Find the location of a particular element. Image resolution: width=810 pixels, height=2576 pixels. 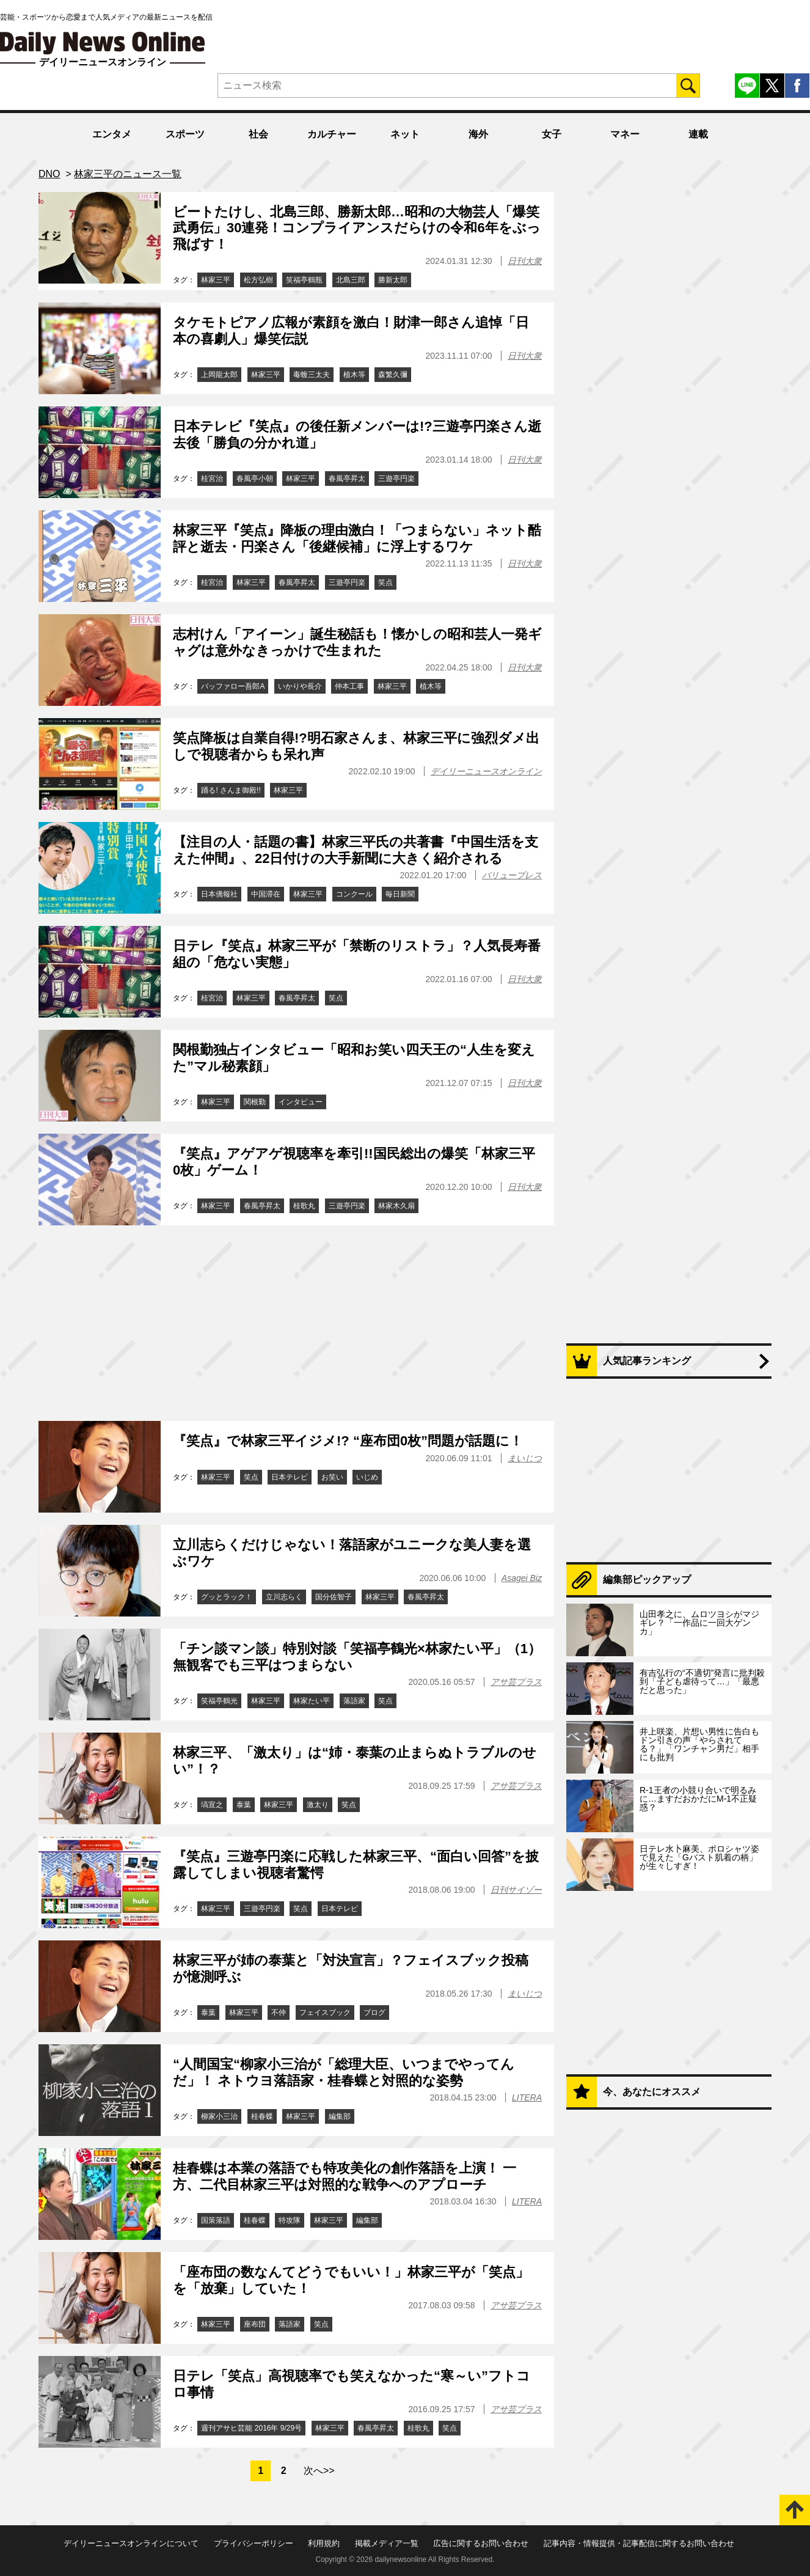

『笑点』で林家三平イジメ!? “座布団0枚”問題が話題に！ is located at coordinates (348, 1440).